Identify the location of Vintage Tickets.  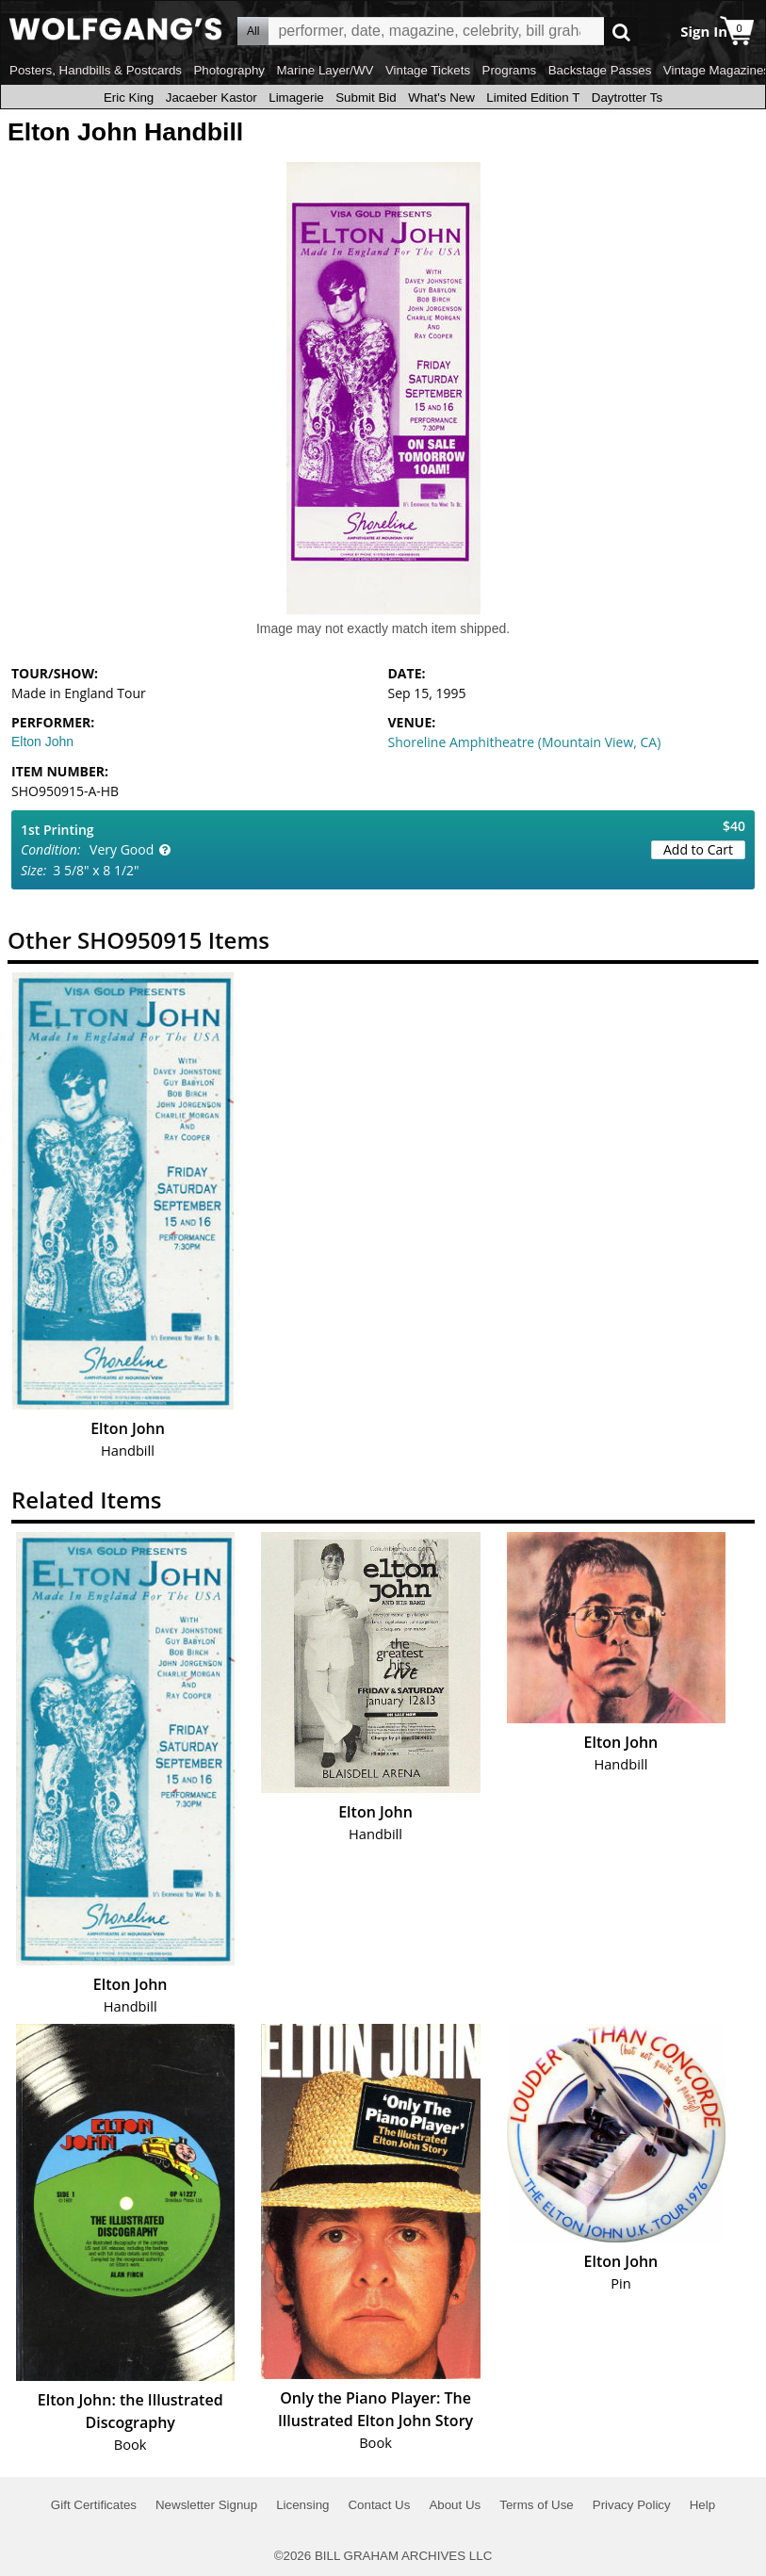
(427, 70).